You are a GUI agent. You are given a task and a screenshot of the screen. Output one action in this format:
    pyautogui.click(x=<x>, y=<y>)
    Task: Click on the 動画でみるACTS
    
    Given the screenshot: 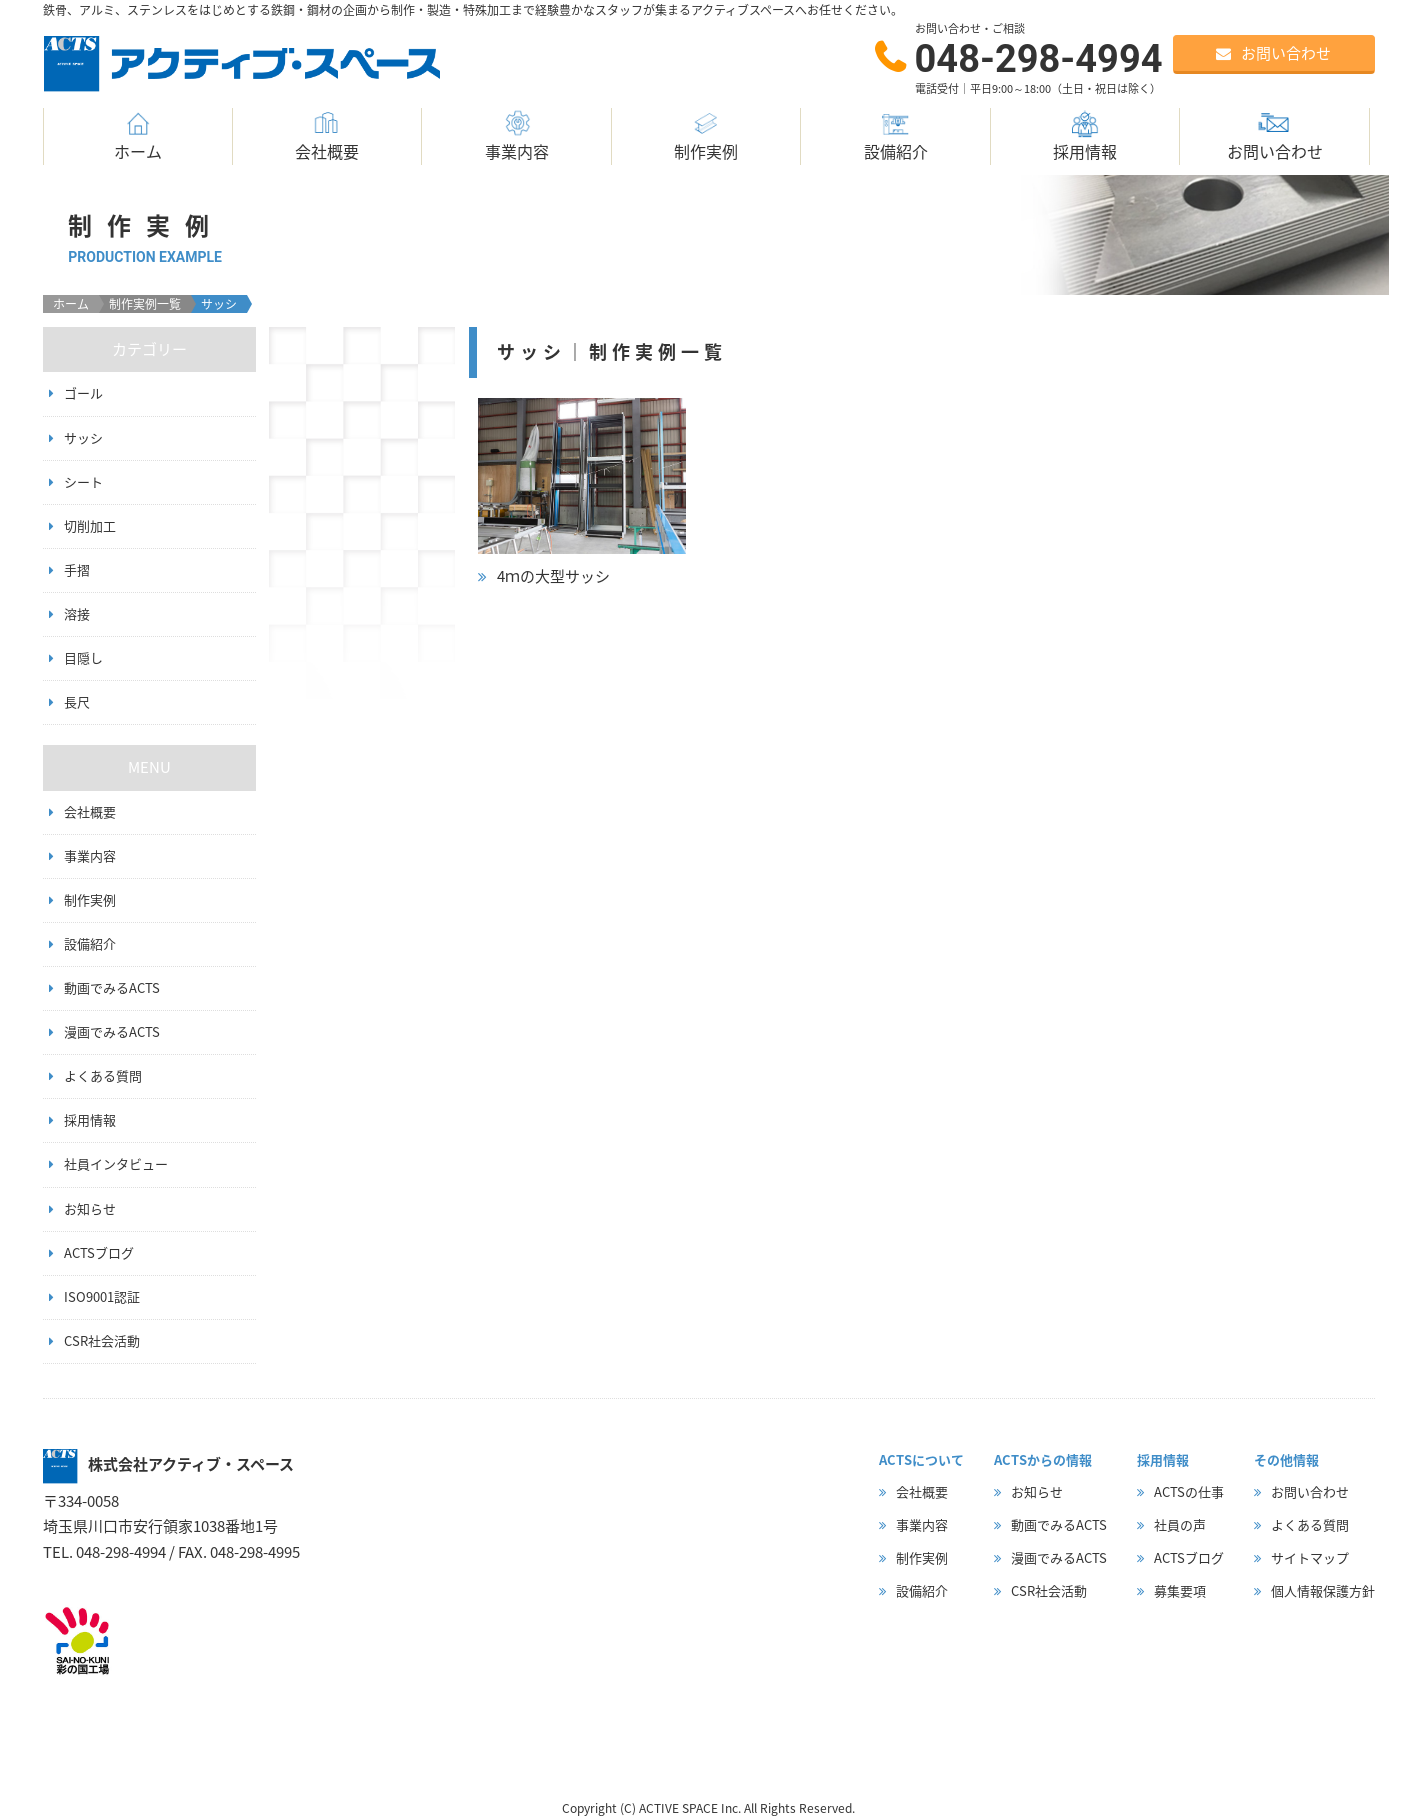 What is the action you would take?
    pyautogui.click(x=112, y=987)
    